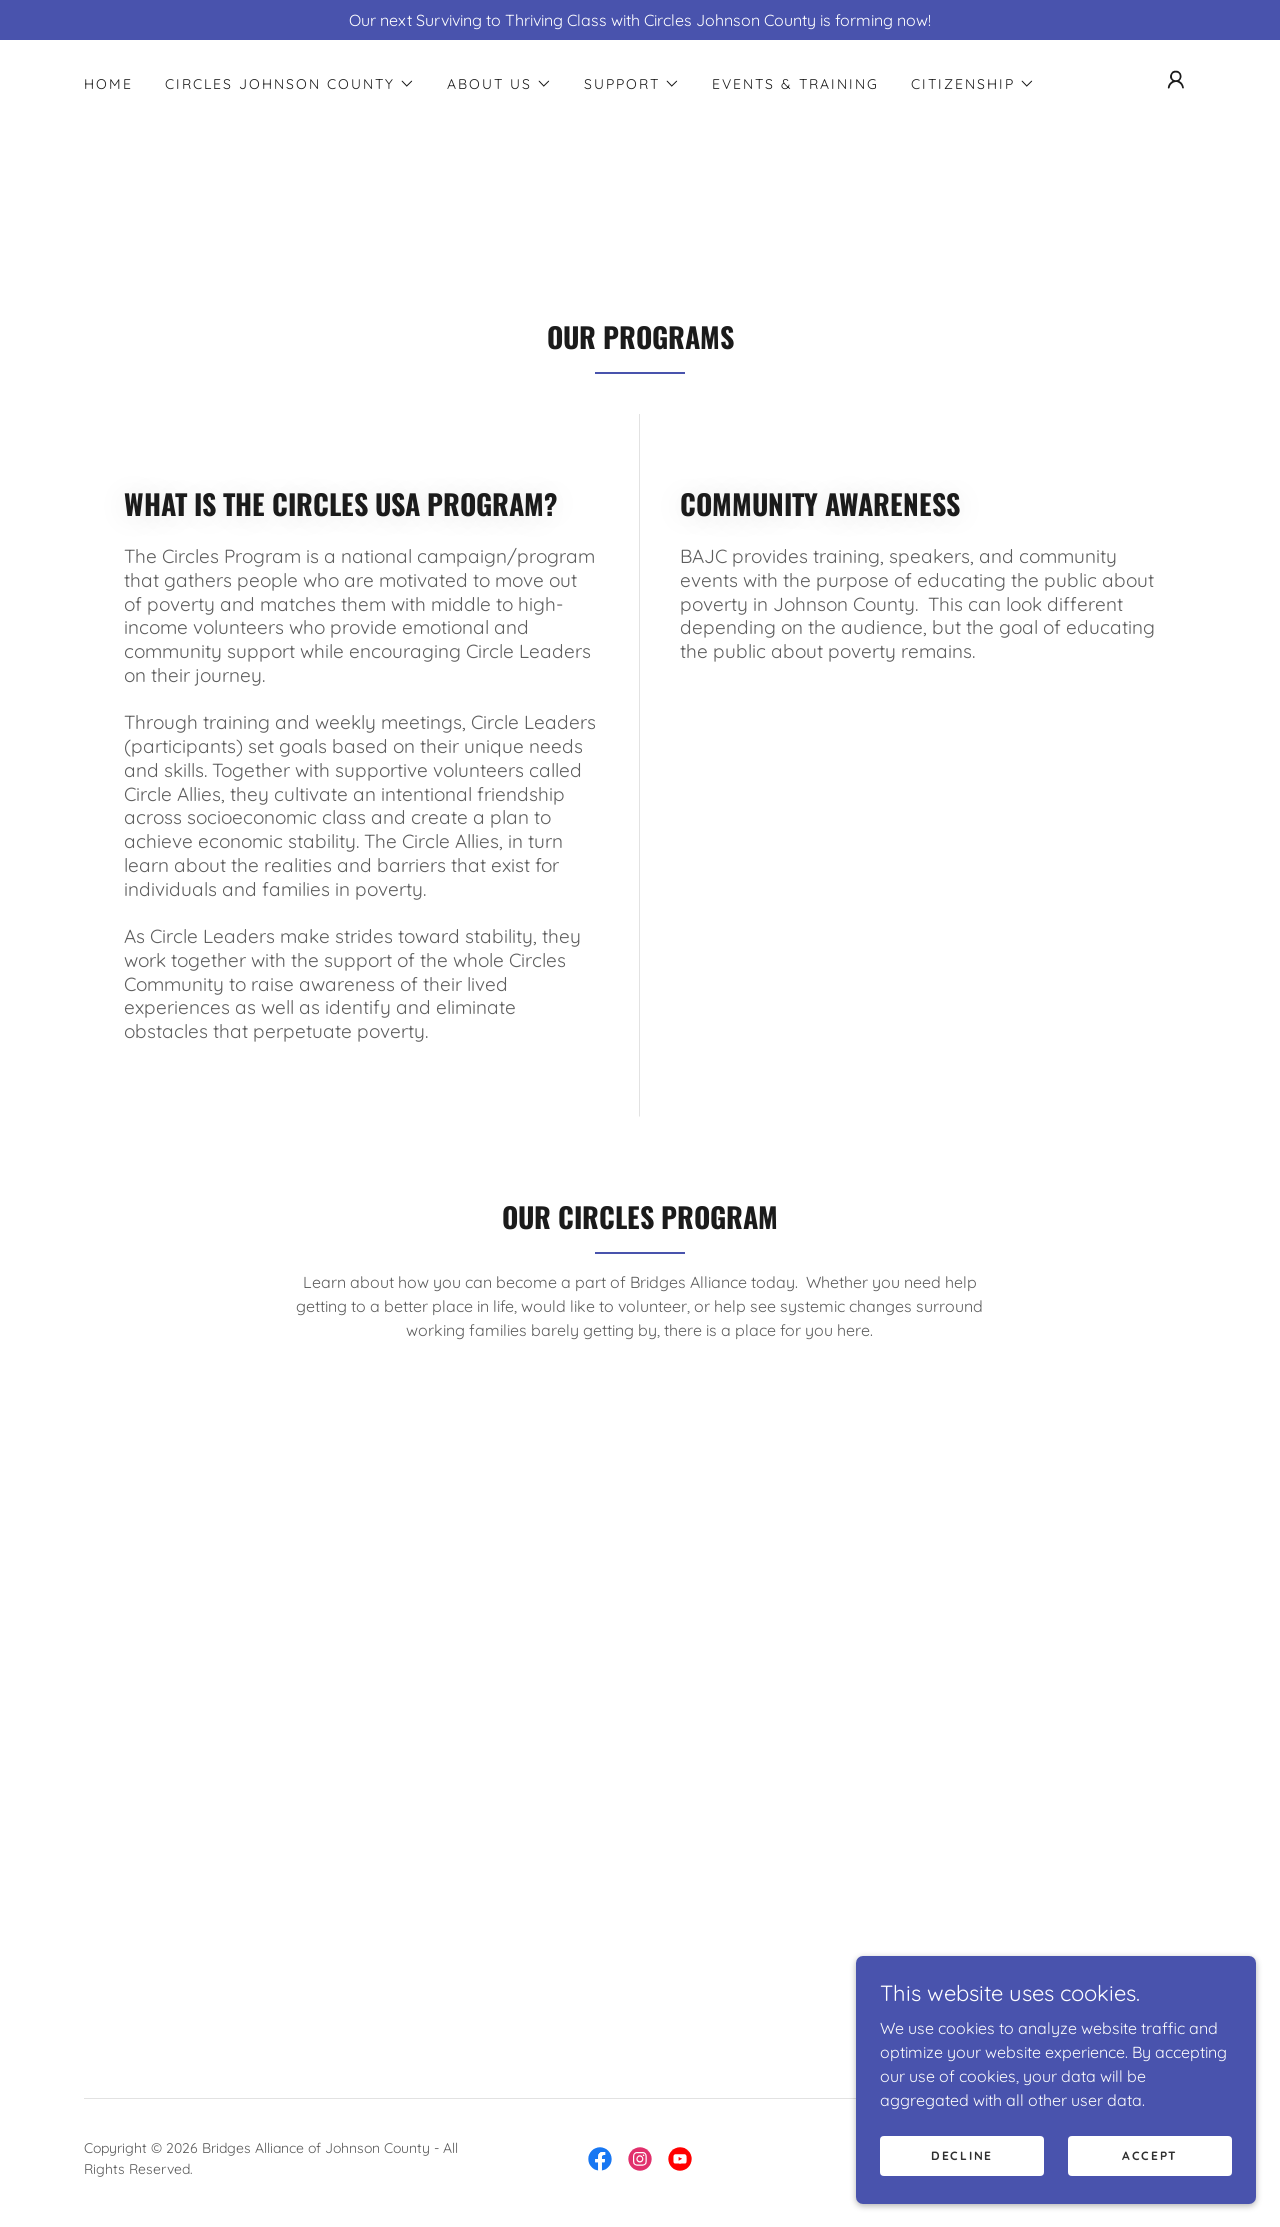 This screenshot has height=2227, width=1280. What do you see at coordinates (962, 2155) in the screenshot?
I see `Decline` at bounding box center [962, 2155].